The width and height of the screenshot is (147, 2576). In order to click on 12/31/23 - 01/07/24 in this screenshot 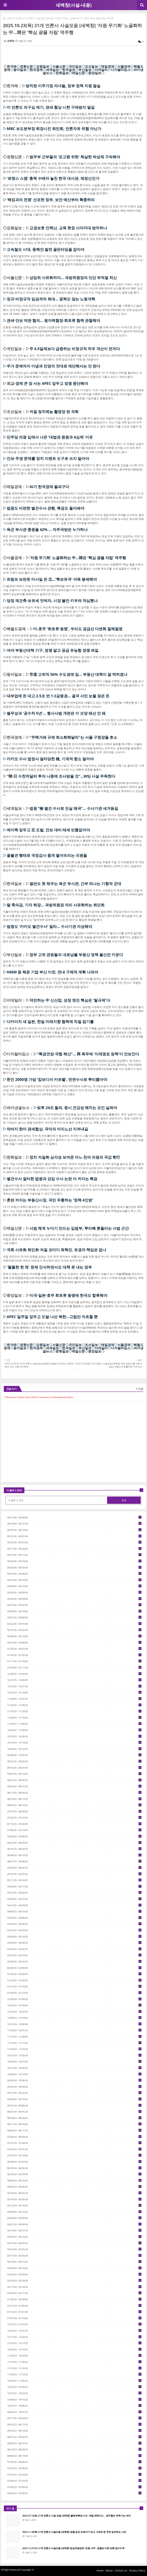, I will do `click(74, 2324)`.